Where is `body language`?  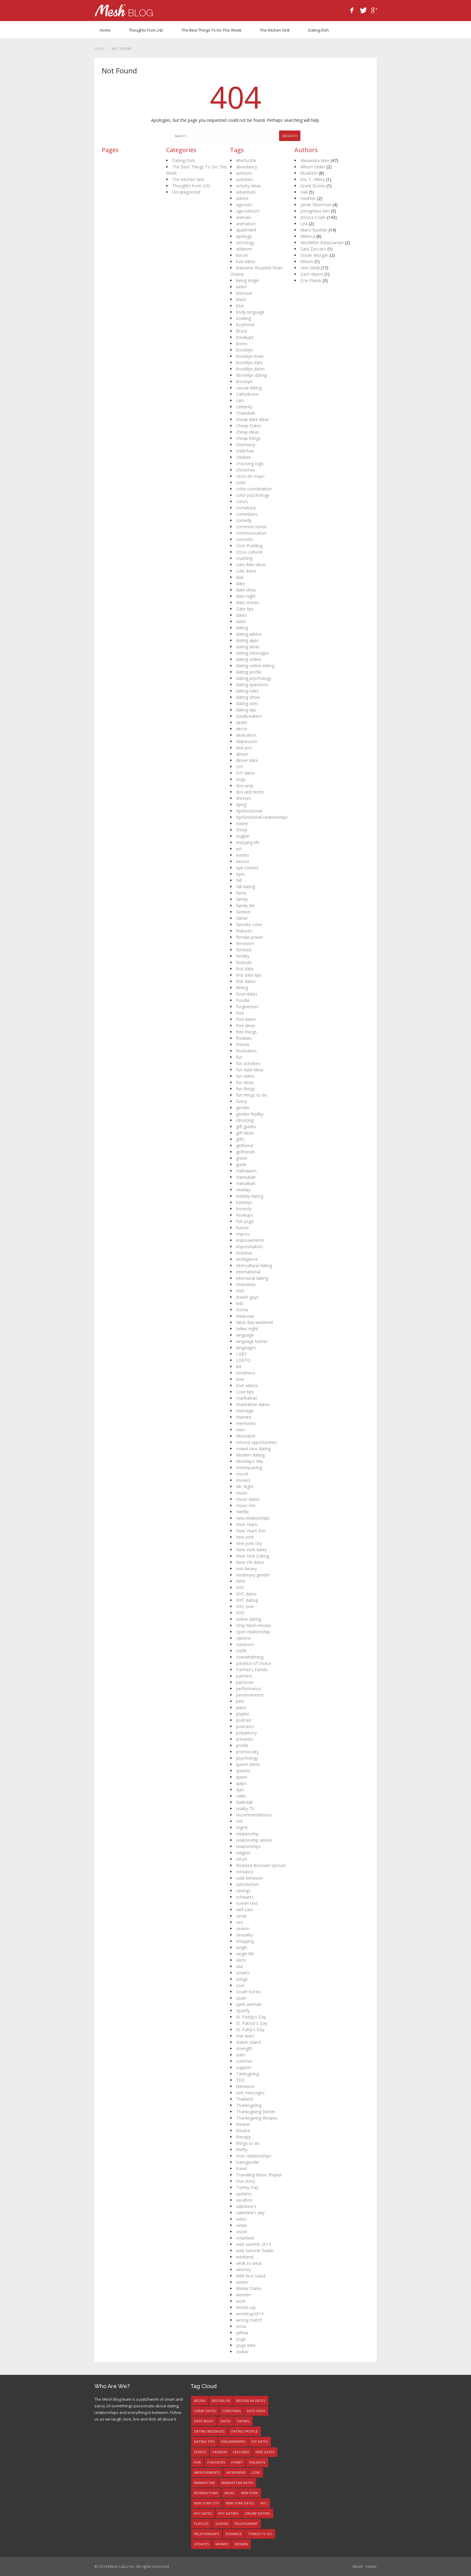 body language is located at coordinates (250, 312).